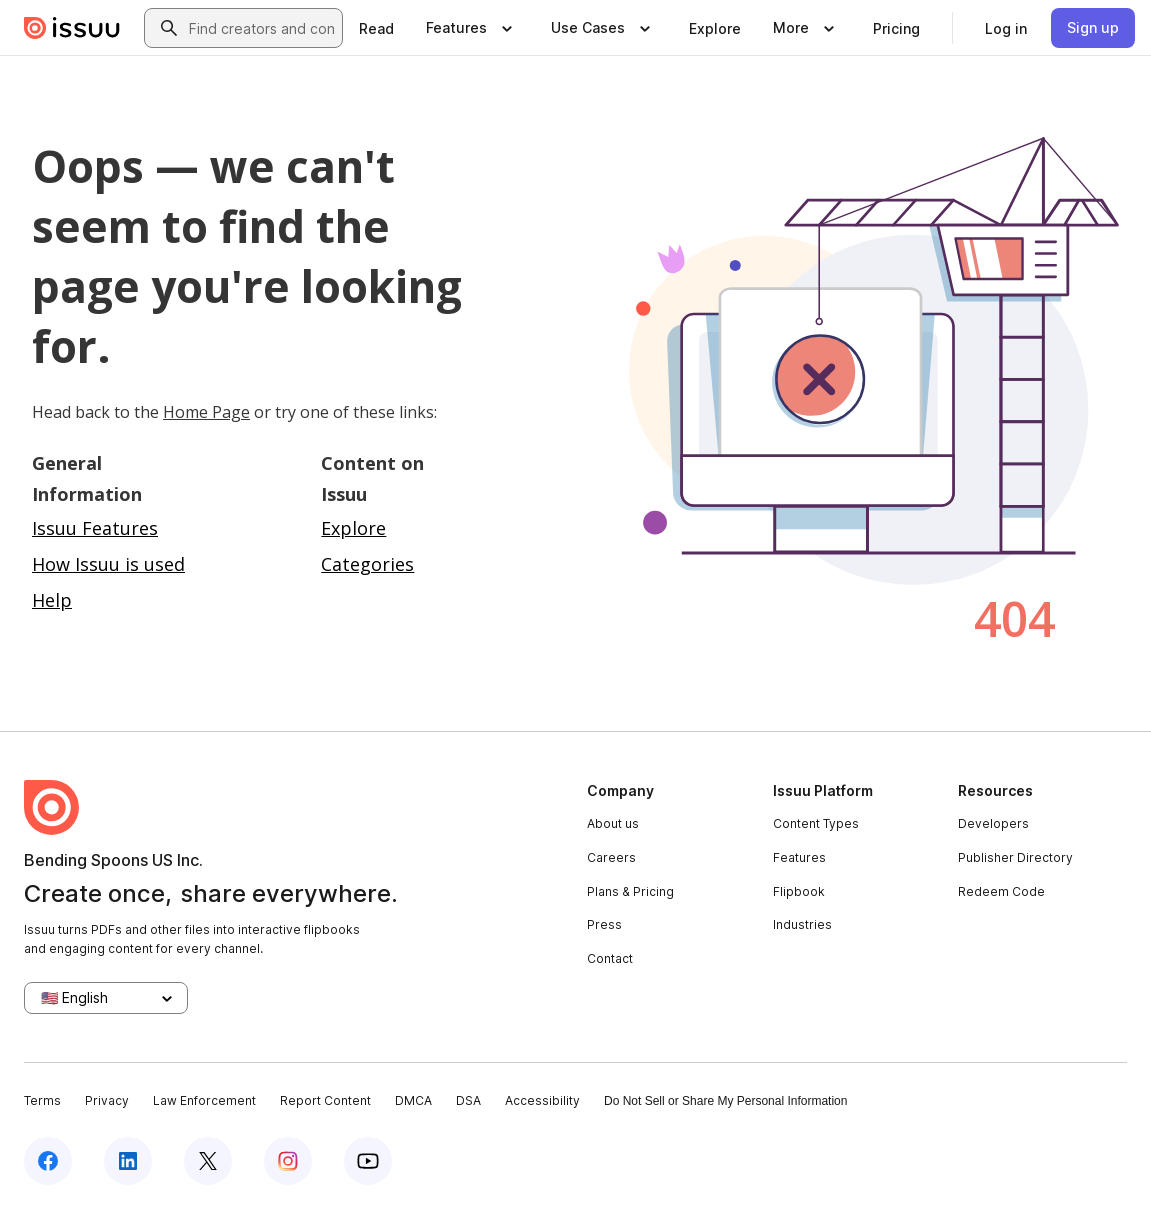 The image size is (1151, 1209). I want to click on Publisher Directory, so click(1015, 857).